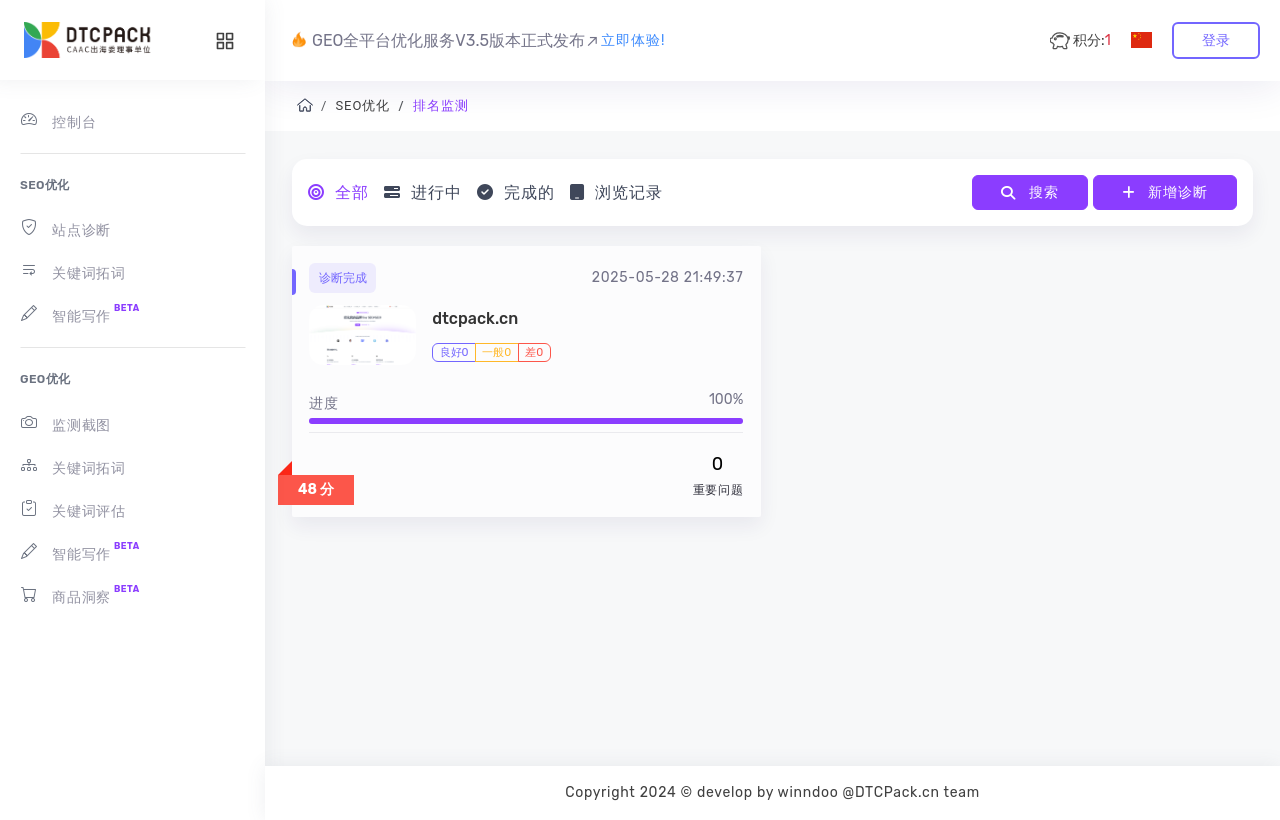 The width and height of the screenshot is (1280, 820). Describe the element at coordinates (338, 192) in the screenshot. I see `全部` at that location.